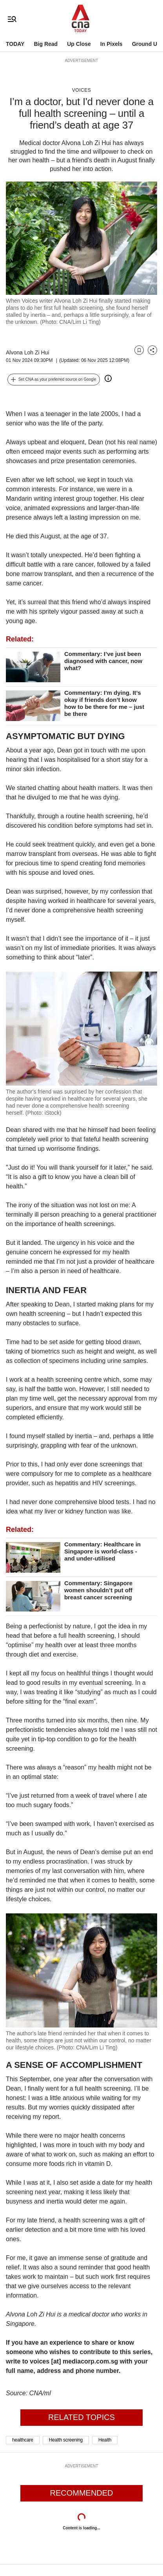 This screenshot has height=2576, width=163. I want to click on Big Read, so click(46, 44).